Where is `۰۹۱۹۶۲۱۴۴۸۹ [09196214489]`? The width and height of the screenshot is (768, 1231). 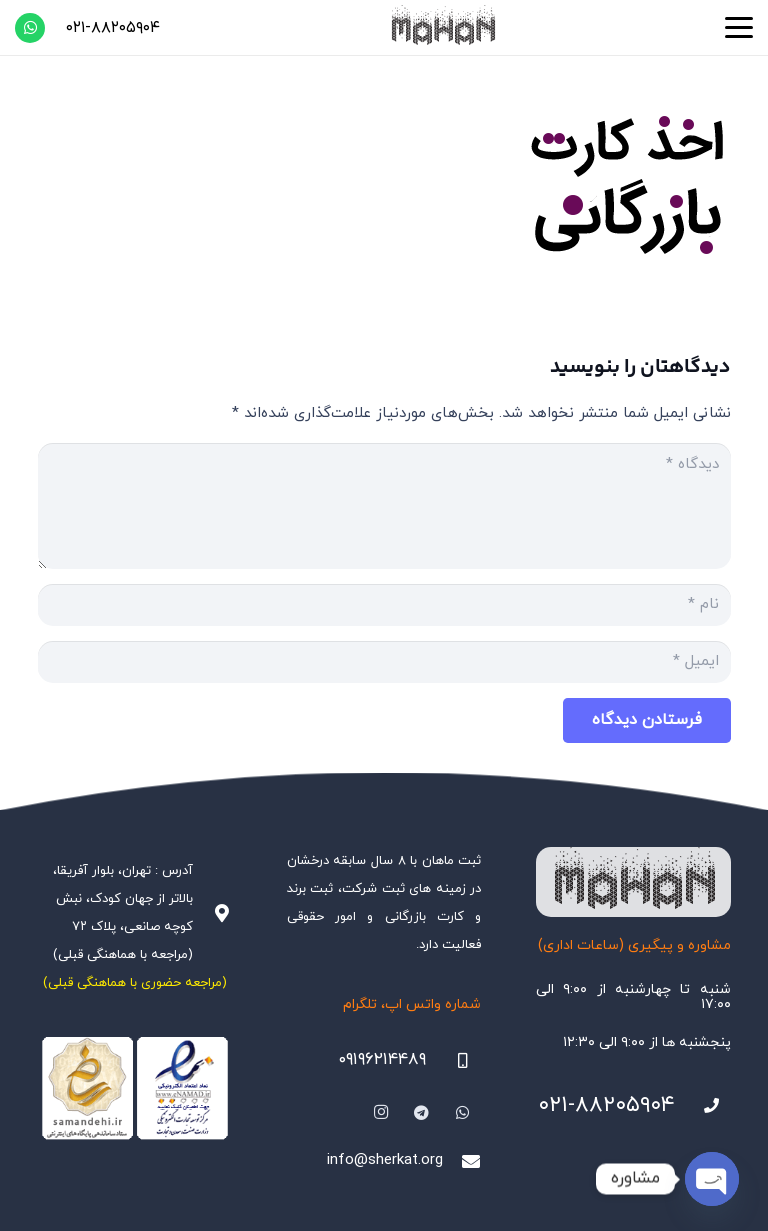
۰۹۱۹۶۲۱۴۴۸۹ [09196214489] is located at coordinates (382, 1060).